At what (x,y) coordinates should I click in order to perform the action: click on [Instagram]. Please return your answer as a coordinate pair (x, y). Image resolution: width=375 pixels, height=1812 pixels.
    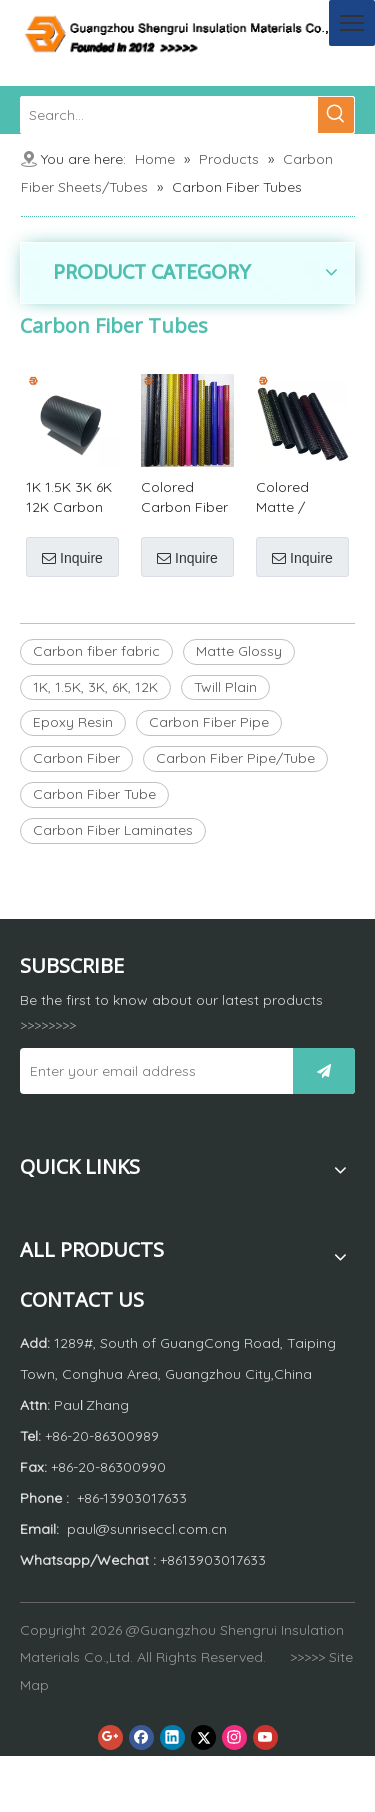
    Looking at the image, I should click on (234, 1737).